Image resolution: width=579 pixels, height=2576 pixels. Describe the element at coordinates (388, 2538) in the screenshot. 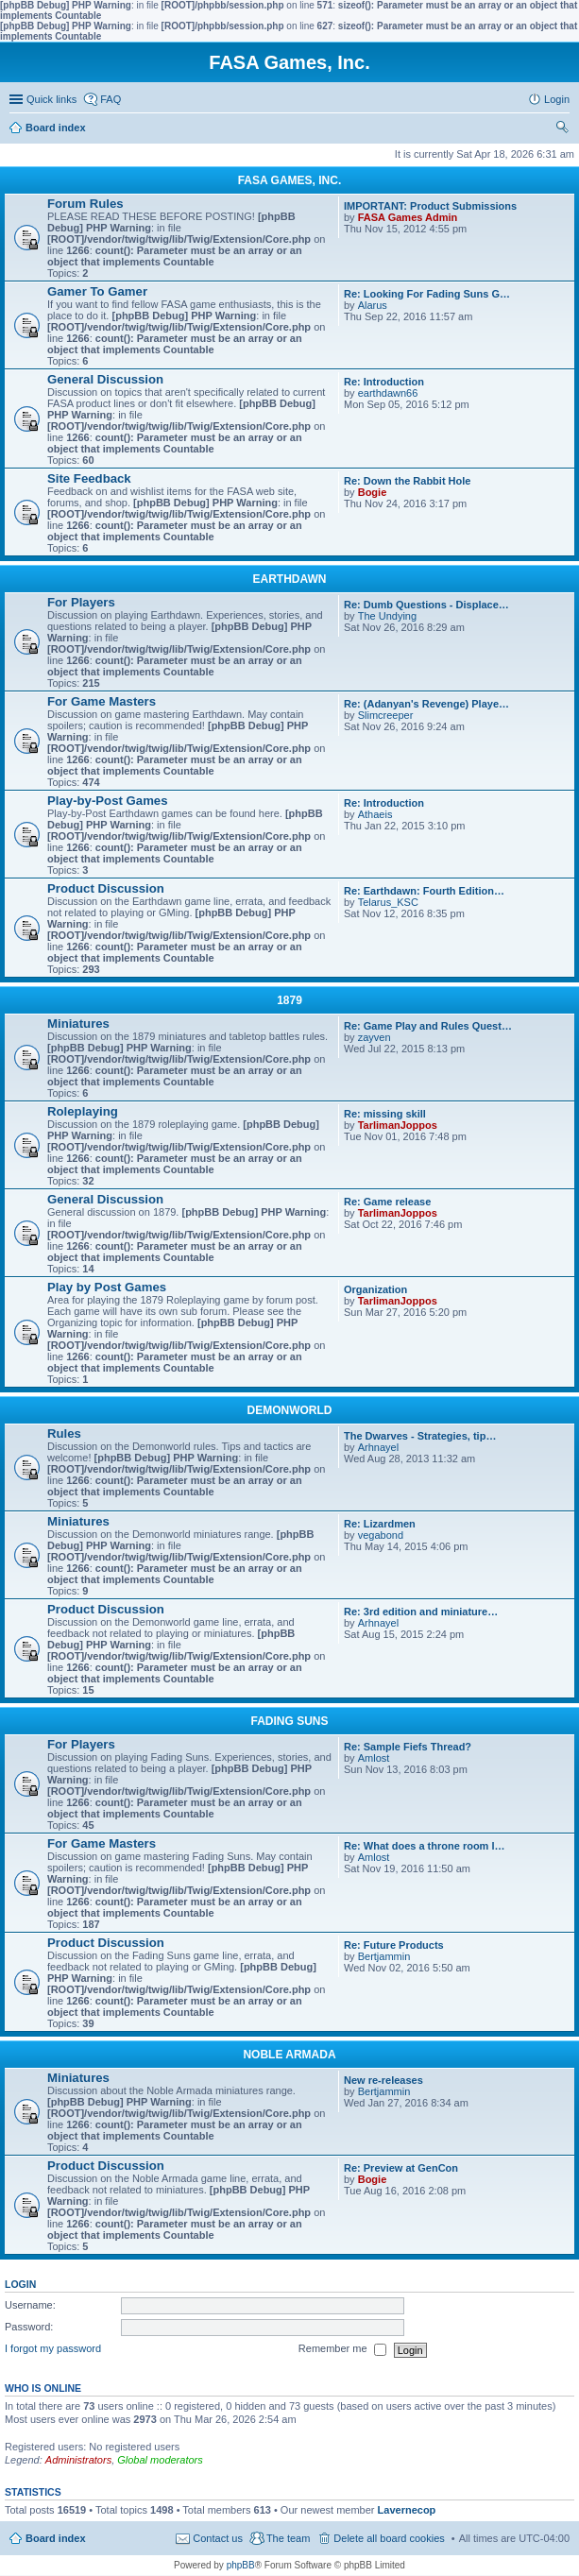

I see `Delete all board cookies [menuitem]` at that location.